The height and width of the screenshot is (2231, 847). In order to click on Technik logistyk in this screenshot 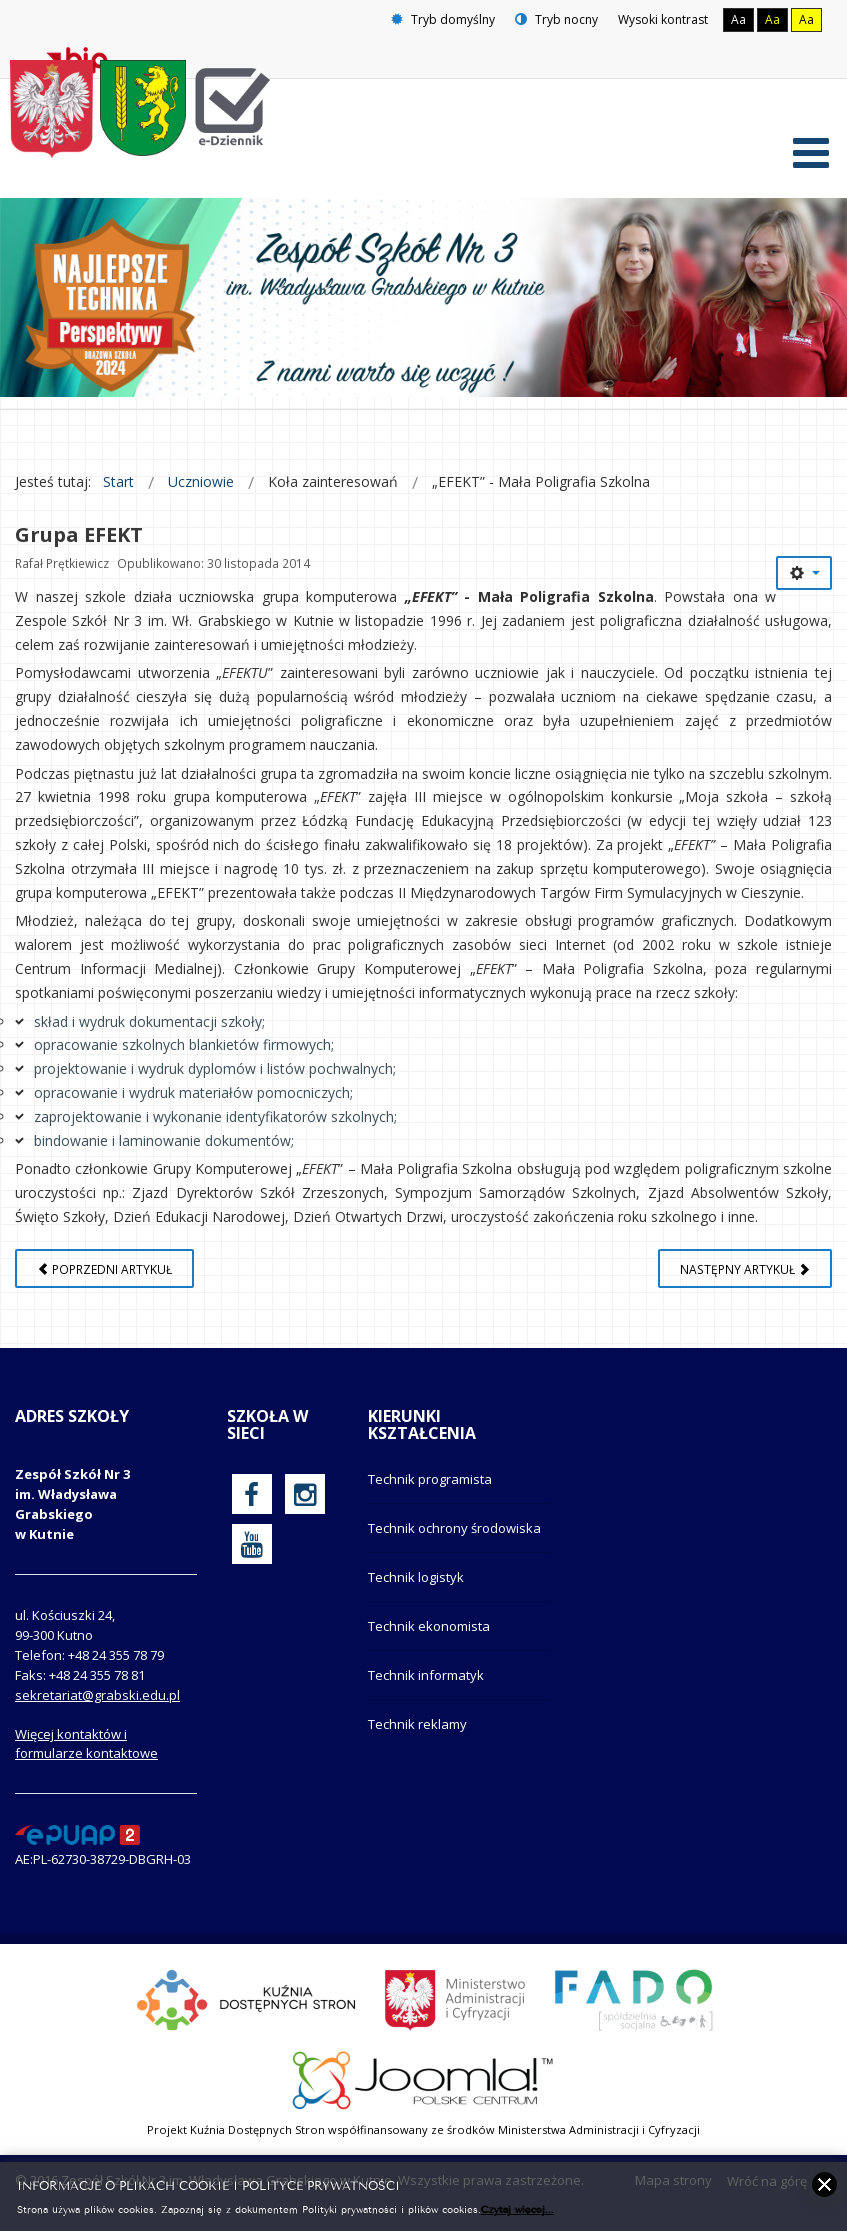, I will do `click(416, 1585)`.